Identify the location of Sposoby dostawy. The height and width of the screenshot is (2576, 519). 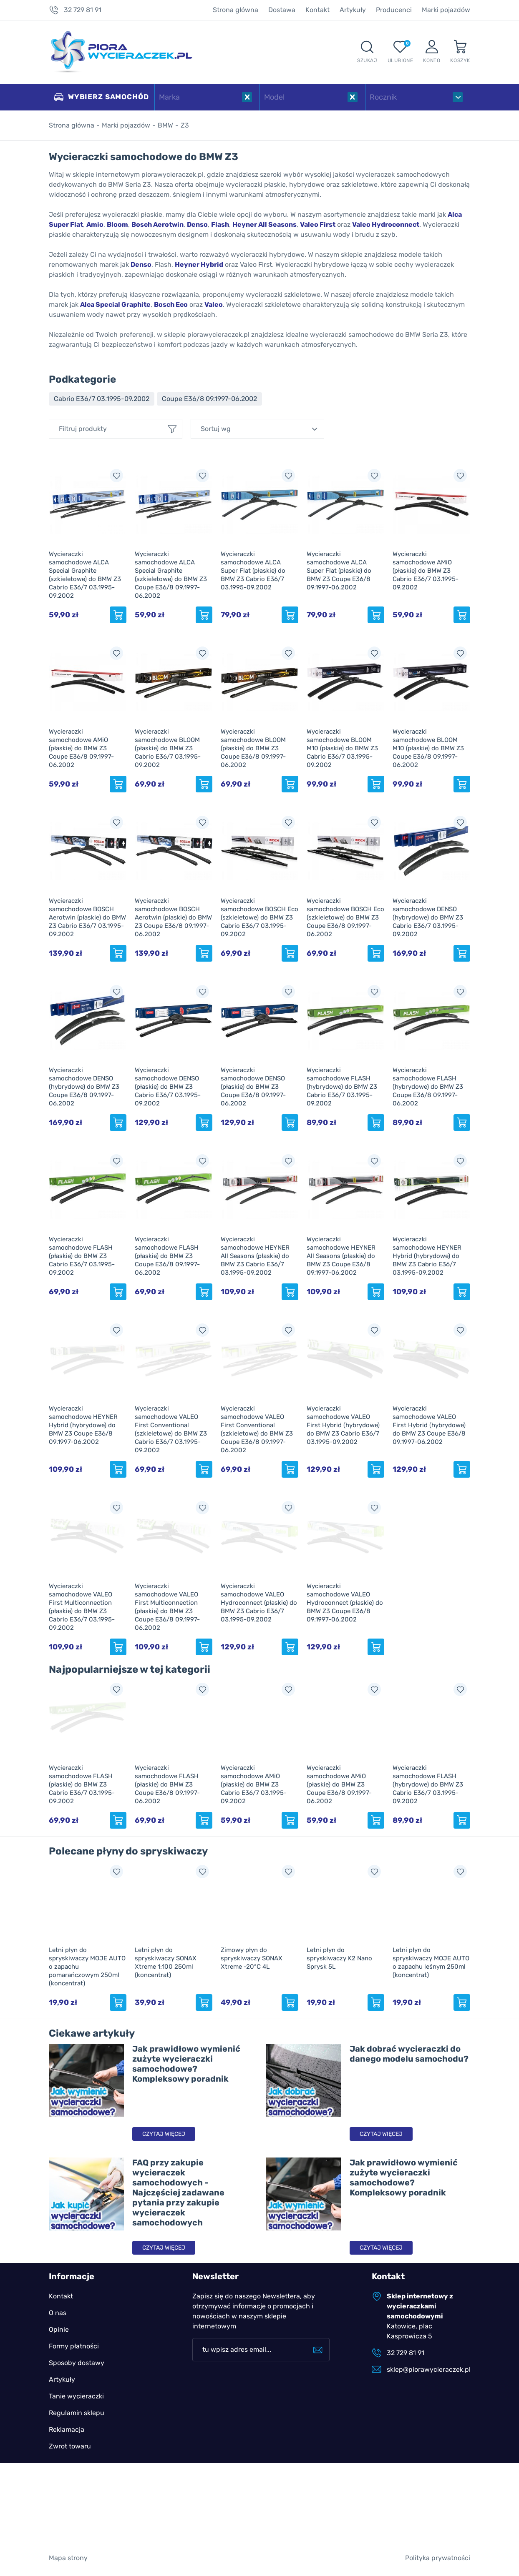
(76, 2363).